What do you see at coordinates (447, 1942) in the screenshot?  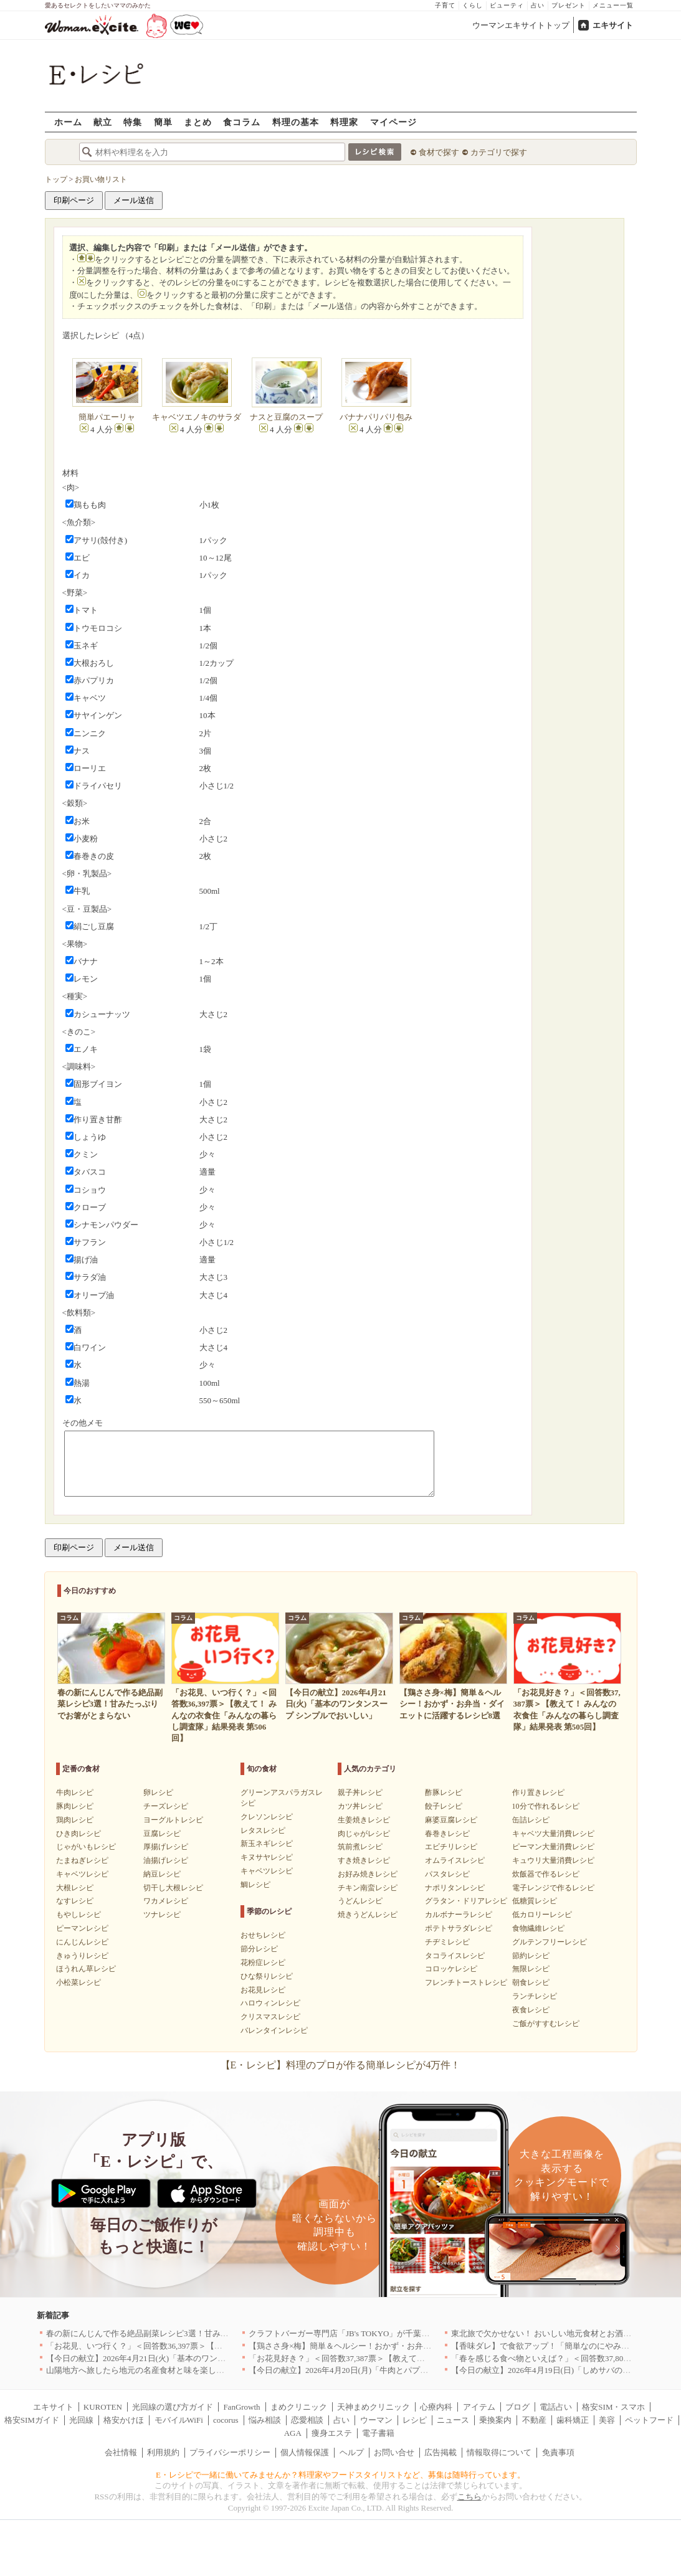 I see `チヂミレシピ` at bounding box center [447, 1942].